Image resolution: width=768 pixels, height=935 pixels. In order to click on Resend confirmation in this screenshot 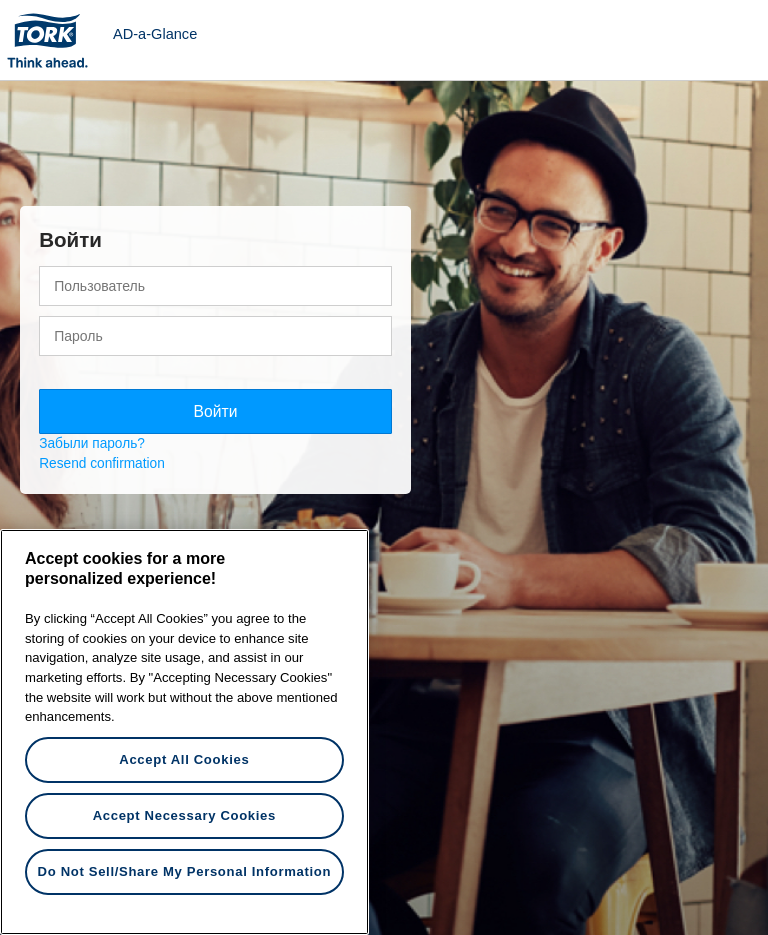, I will do `click(102, 463)`.